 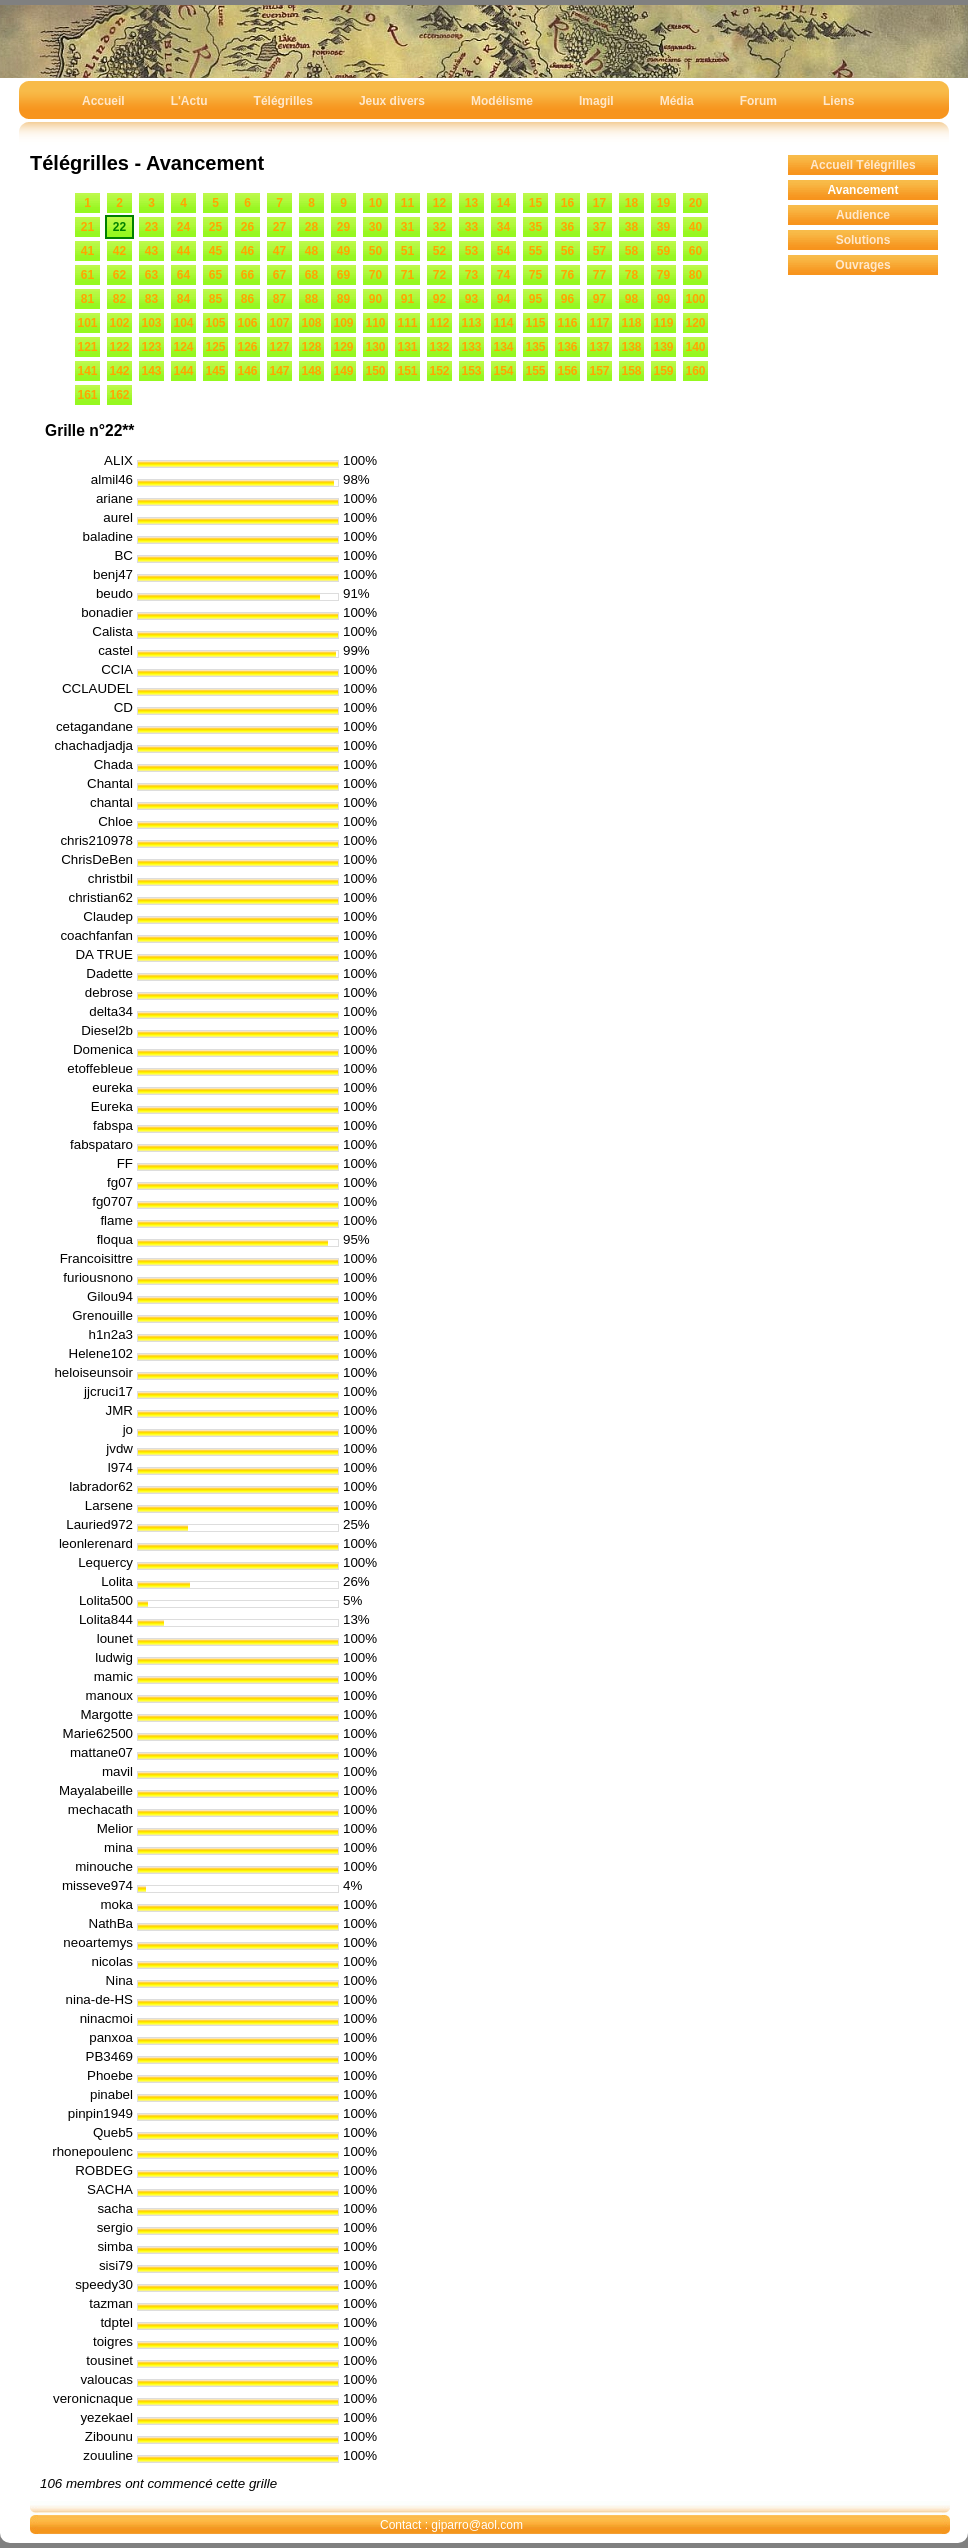 I want to click on 137, so click(x=599, y=347).